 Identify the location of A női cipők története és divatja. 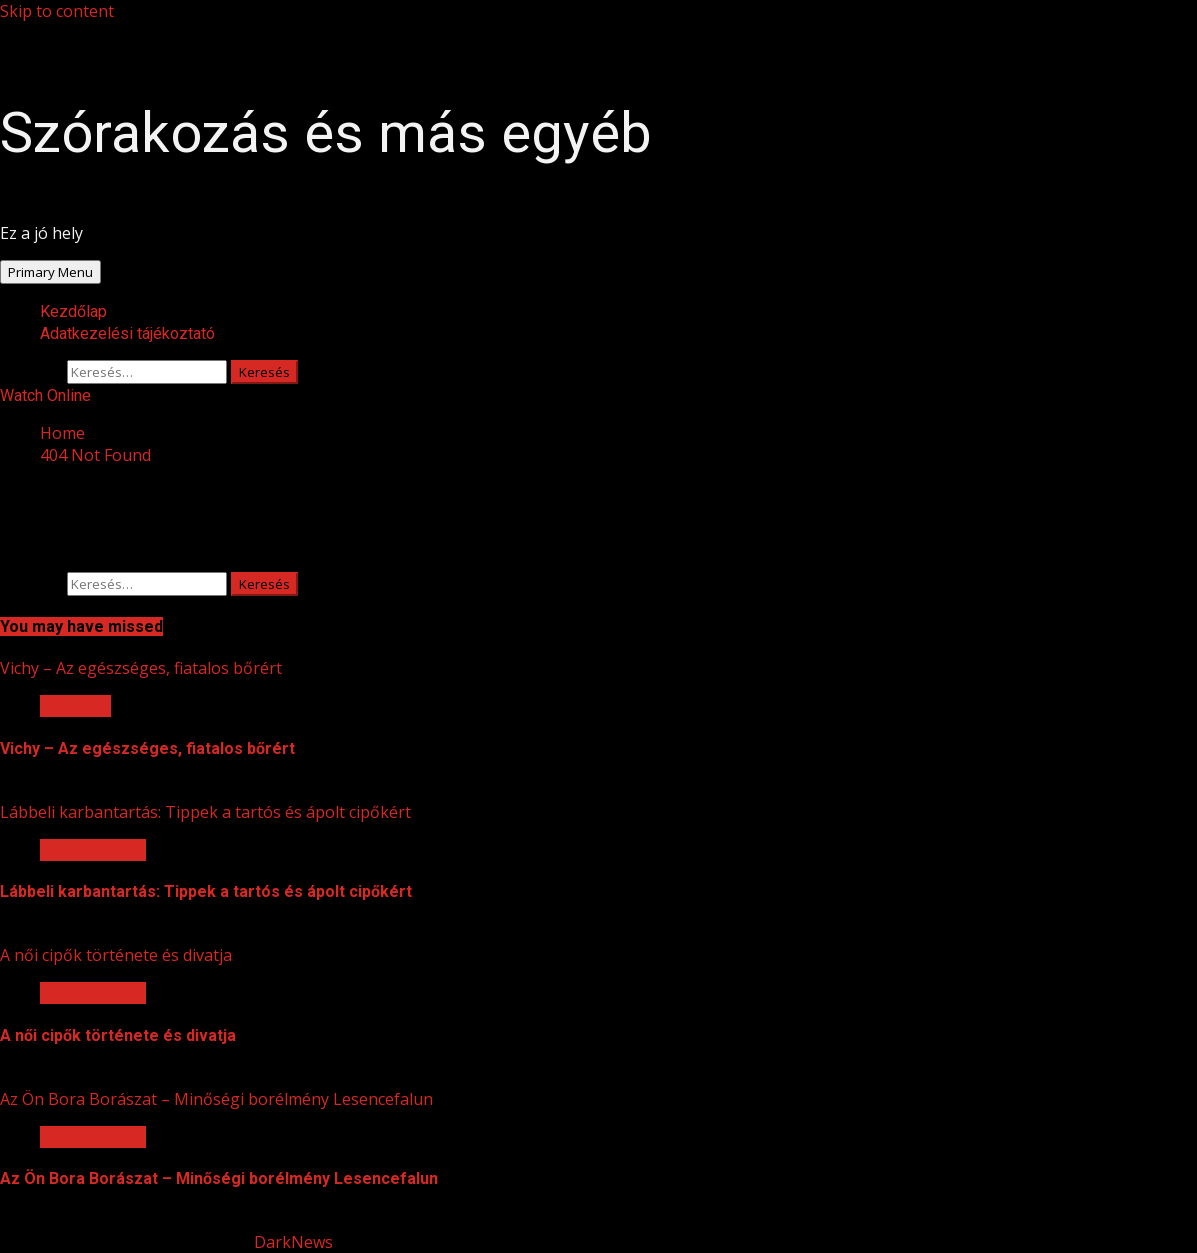
(116, 955).